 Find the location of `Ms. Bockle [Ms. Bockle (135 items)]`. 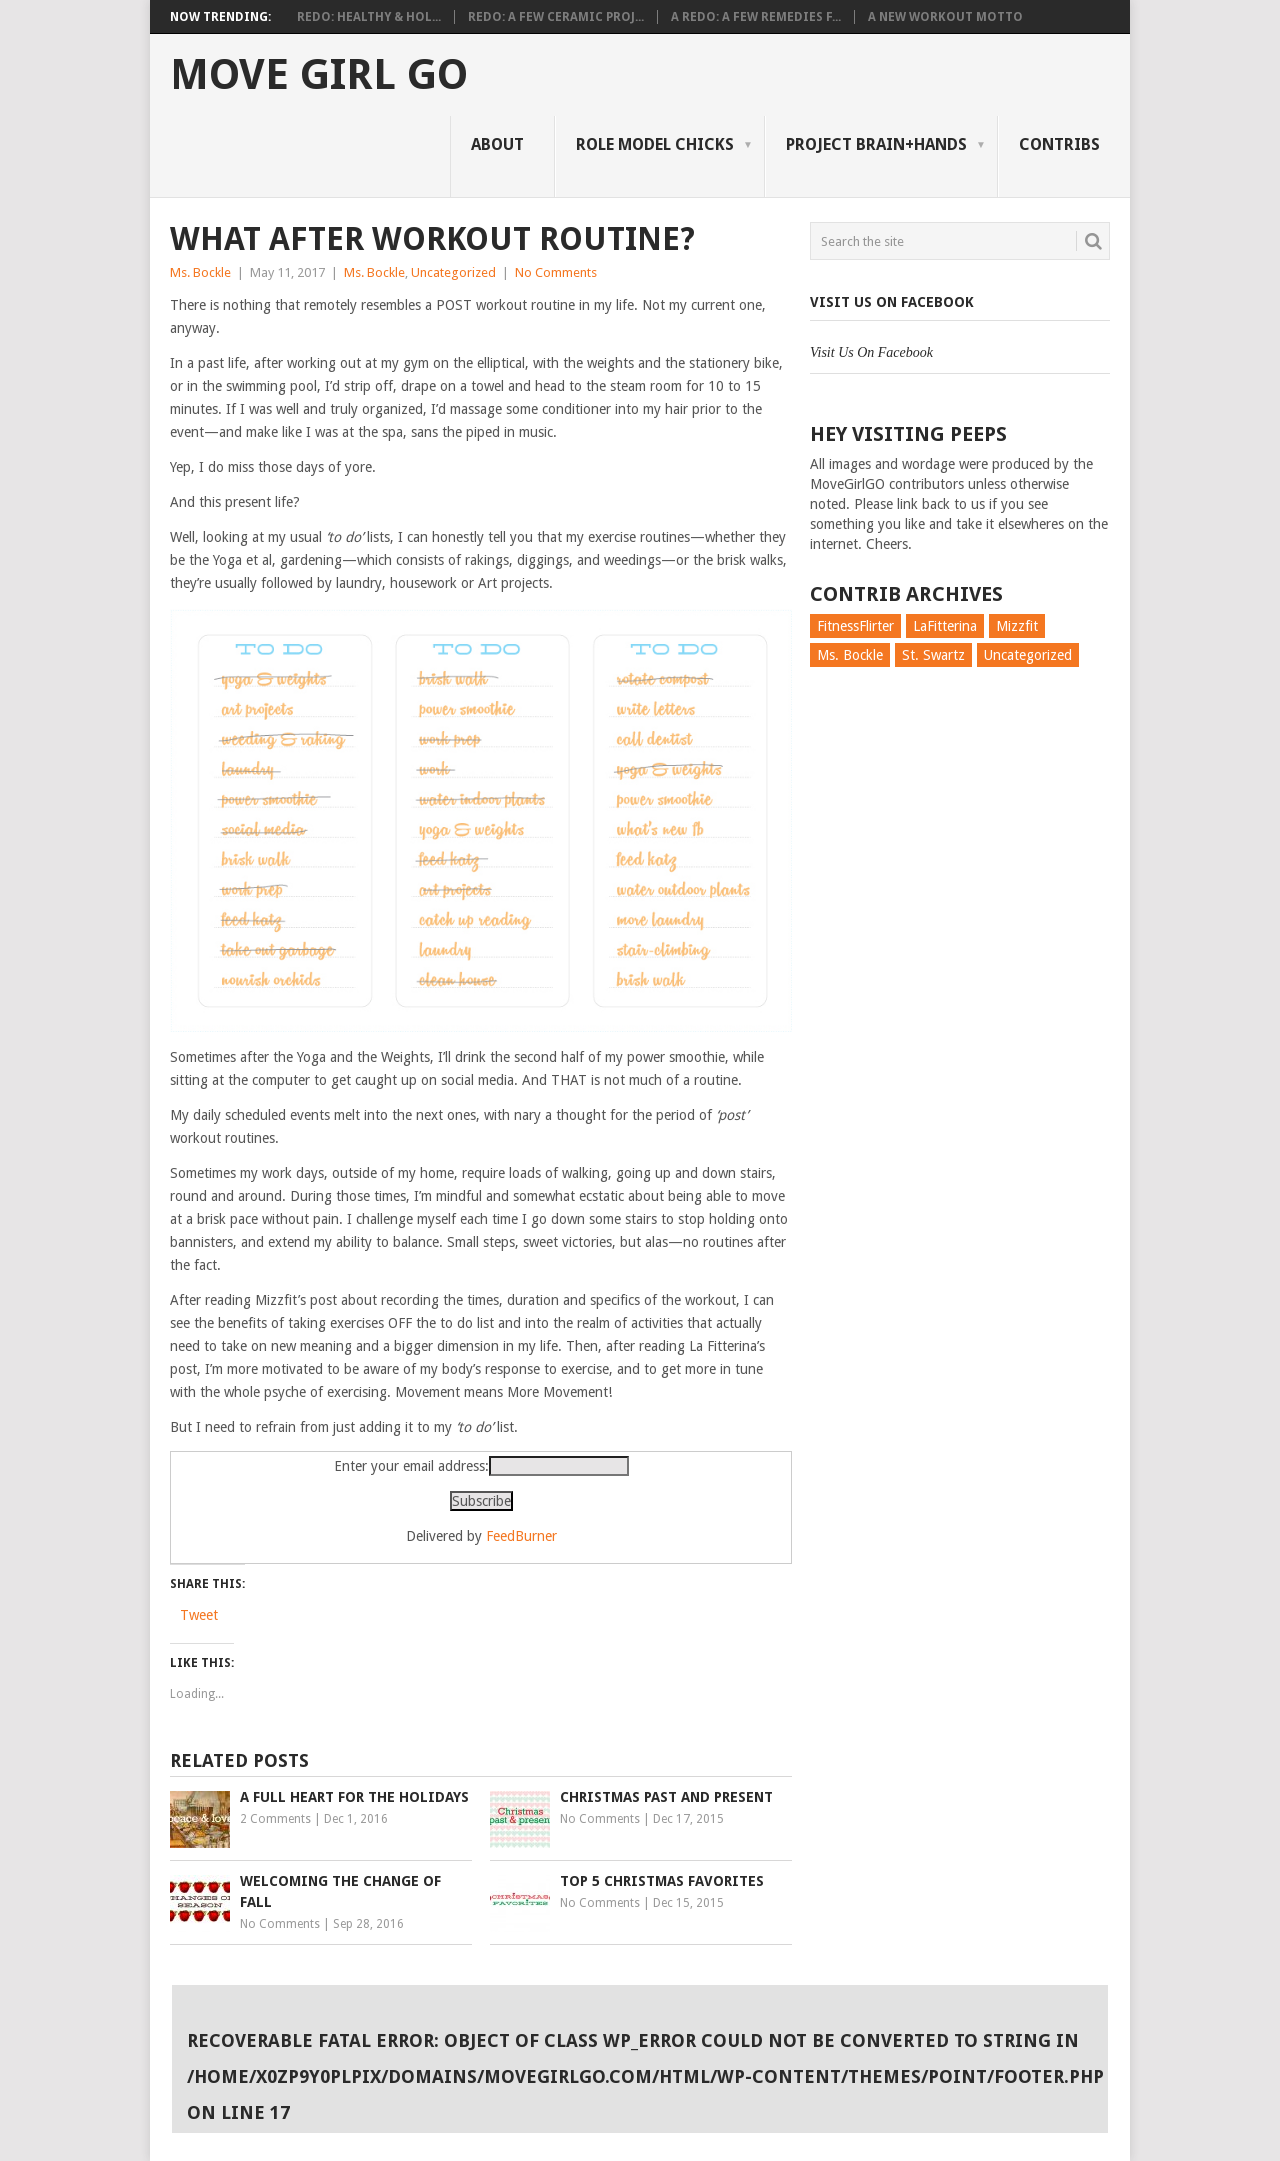

Ms. Bockle [Ms. Bockle (135 items)] is located at coordinates (850, 655).